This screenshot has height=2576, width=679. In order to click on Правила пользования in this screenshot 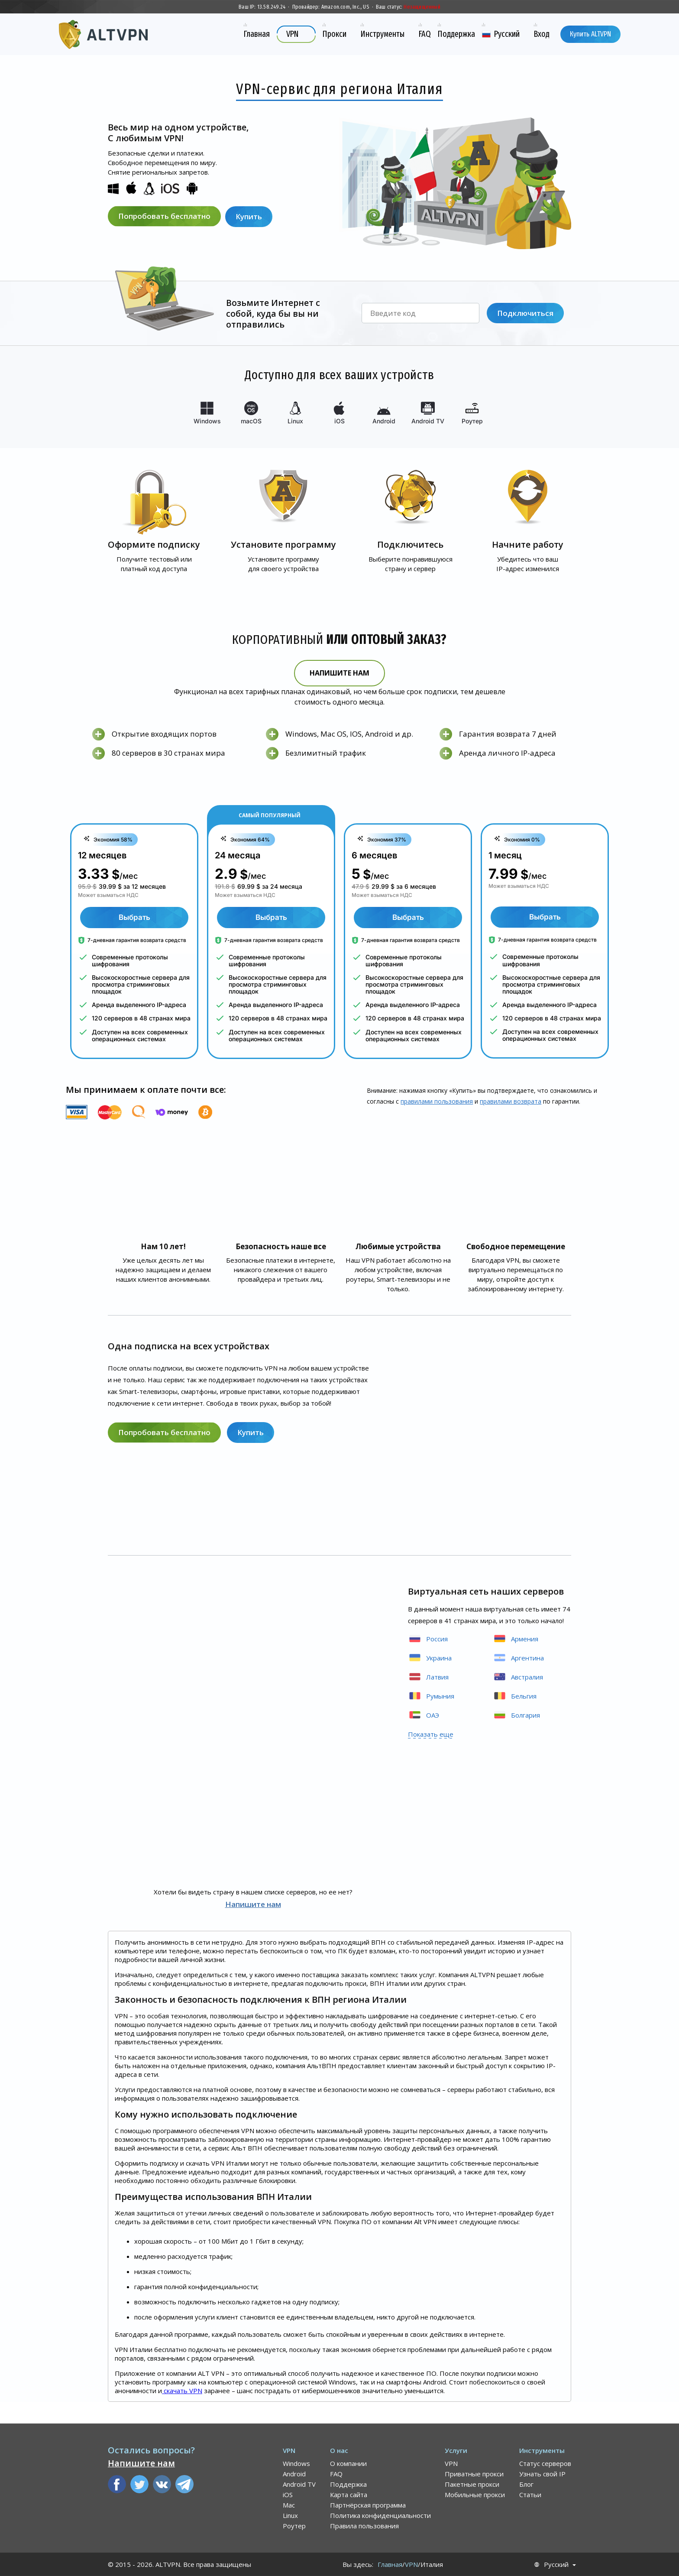, I will do `click(364, 2525)`.